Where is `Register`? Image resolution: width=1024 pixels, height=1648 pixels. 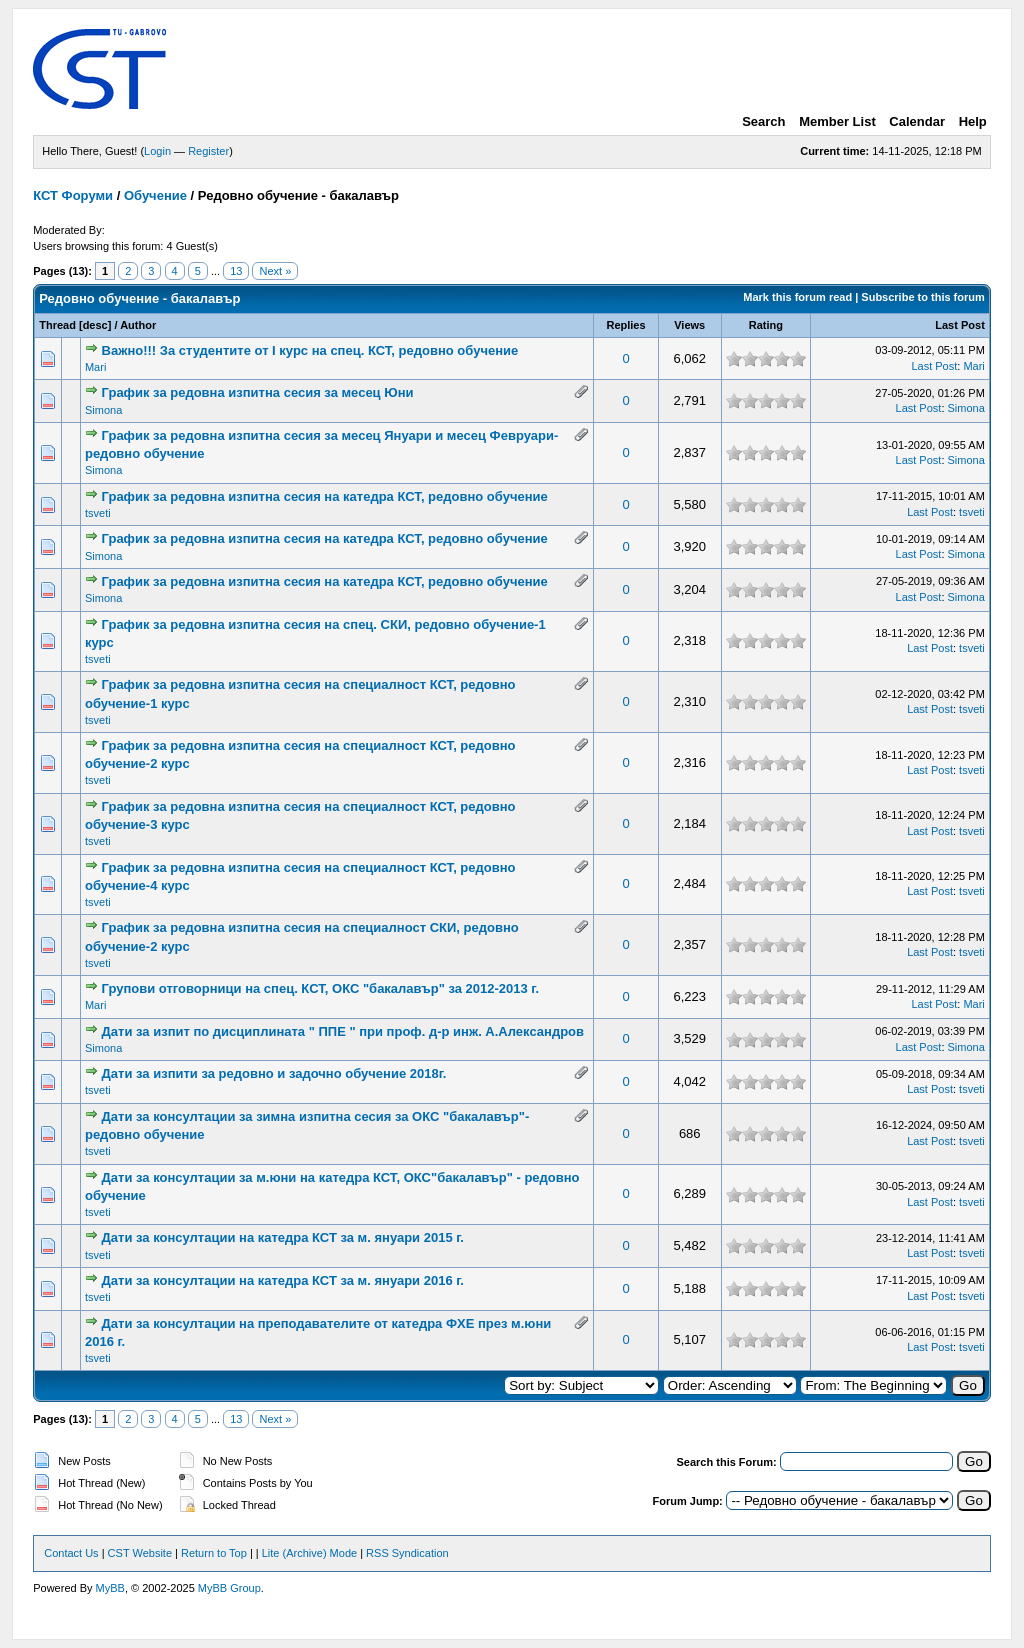
Register is located at coordinates (208, 151).